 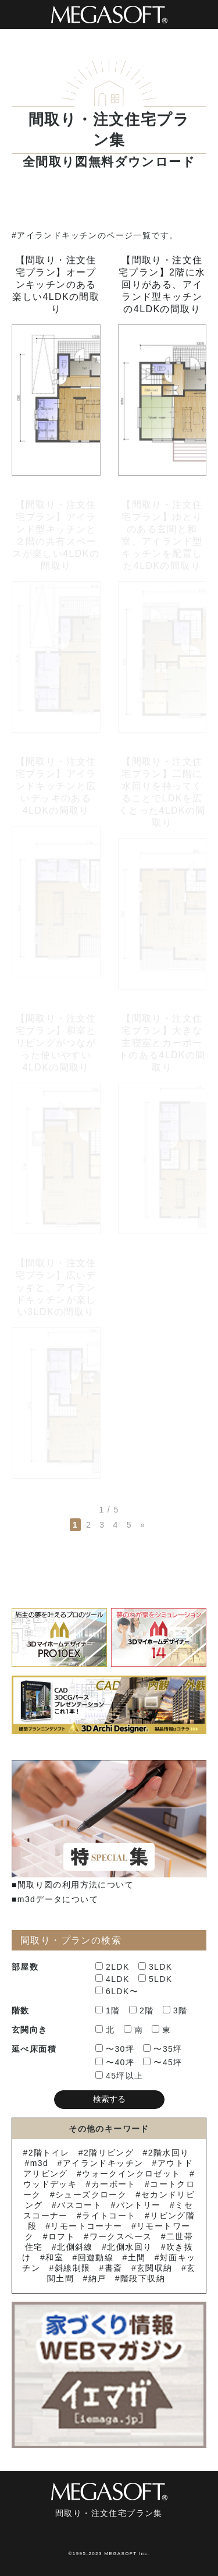 What do you see at coordinates (142, 1524) in the screenshot?
I see `» [次のページ]` at bounding box center [142, 1524].